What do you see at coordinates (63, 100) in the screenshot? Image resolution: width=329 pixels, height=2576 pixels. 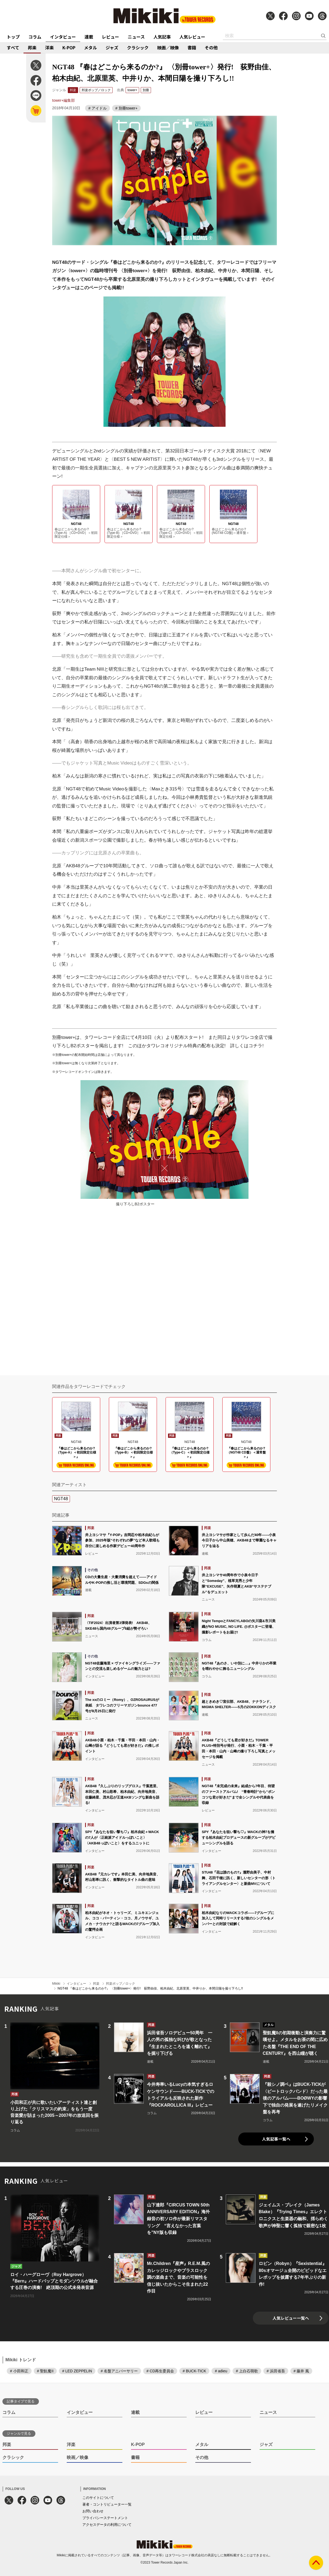 I see `tower+編集部` at bounding box center [63, 100].